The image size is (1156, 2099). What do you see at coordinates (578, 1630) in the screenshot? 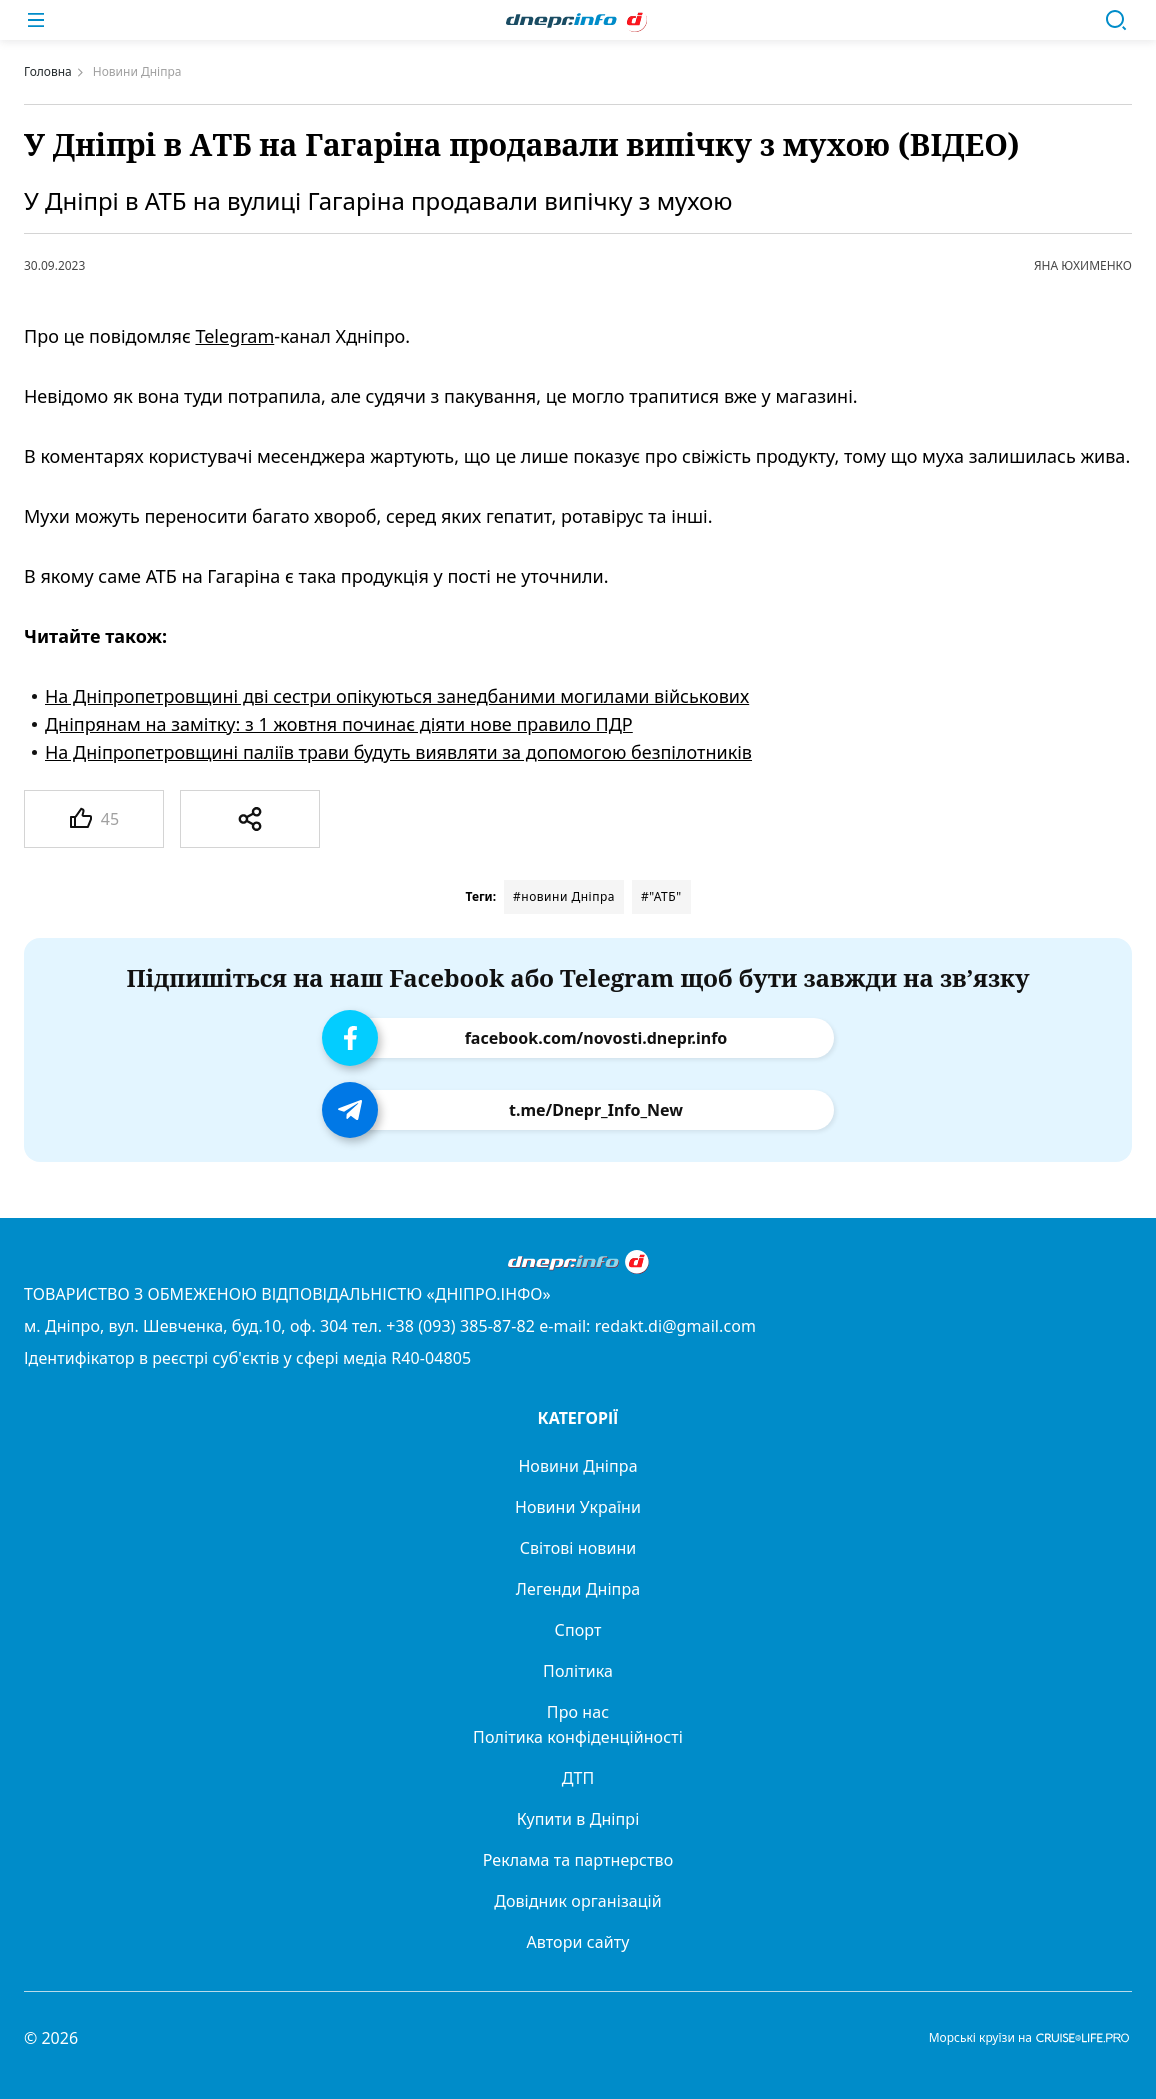
I see `Спорт` at bounding box center [578, 1630].